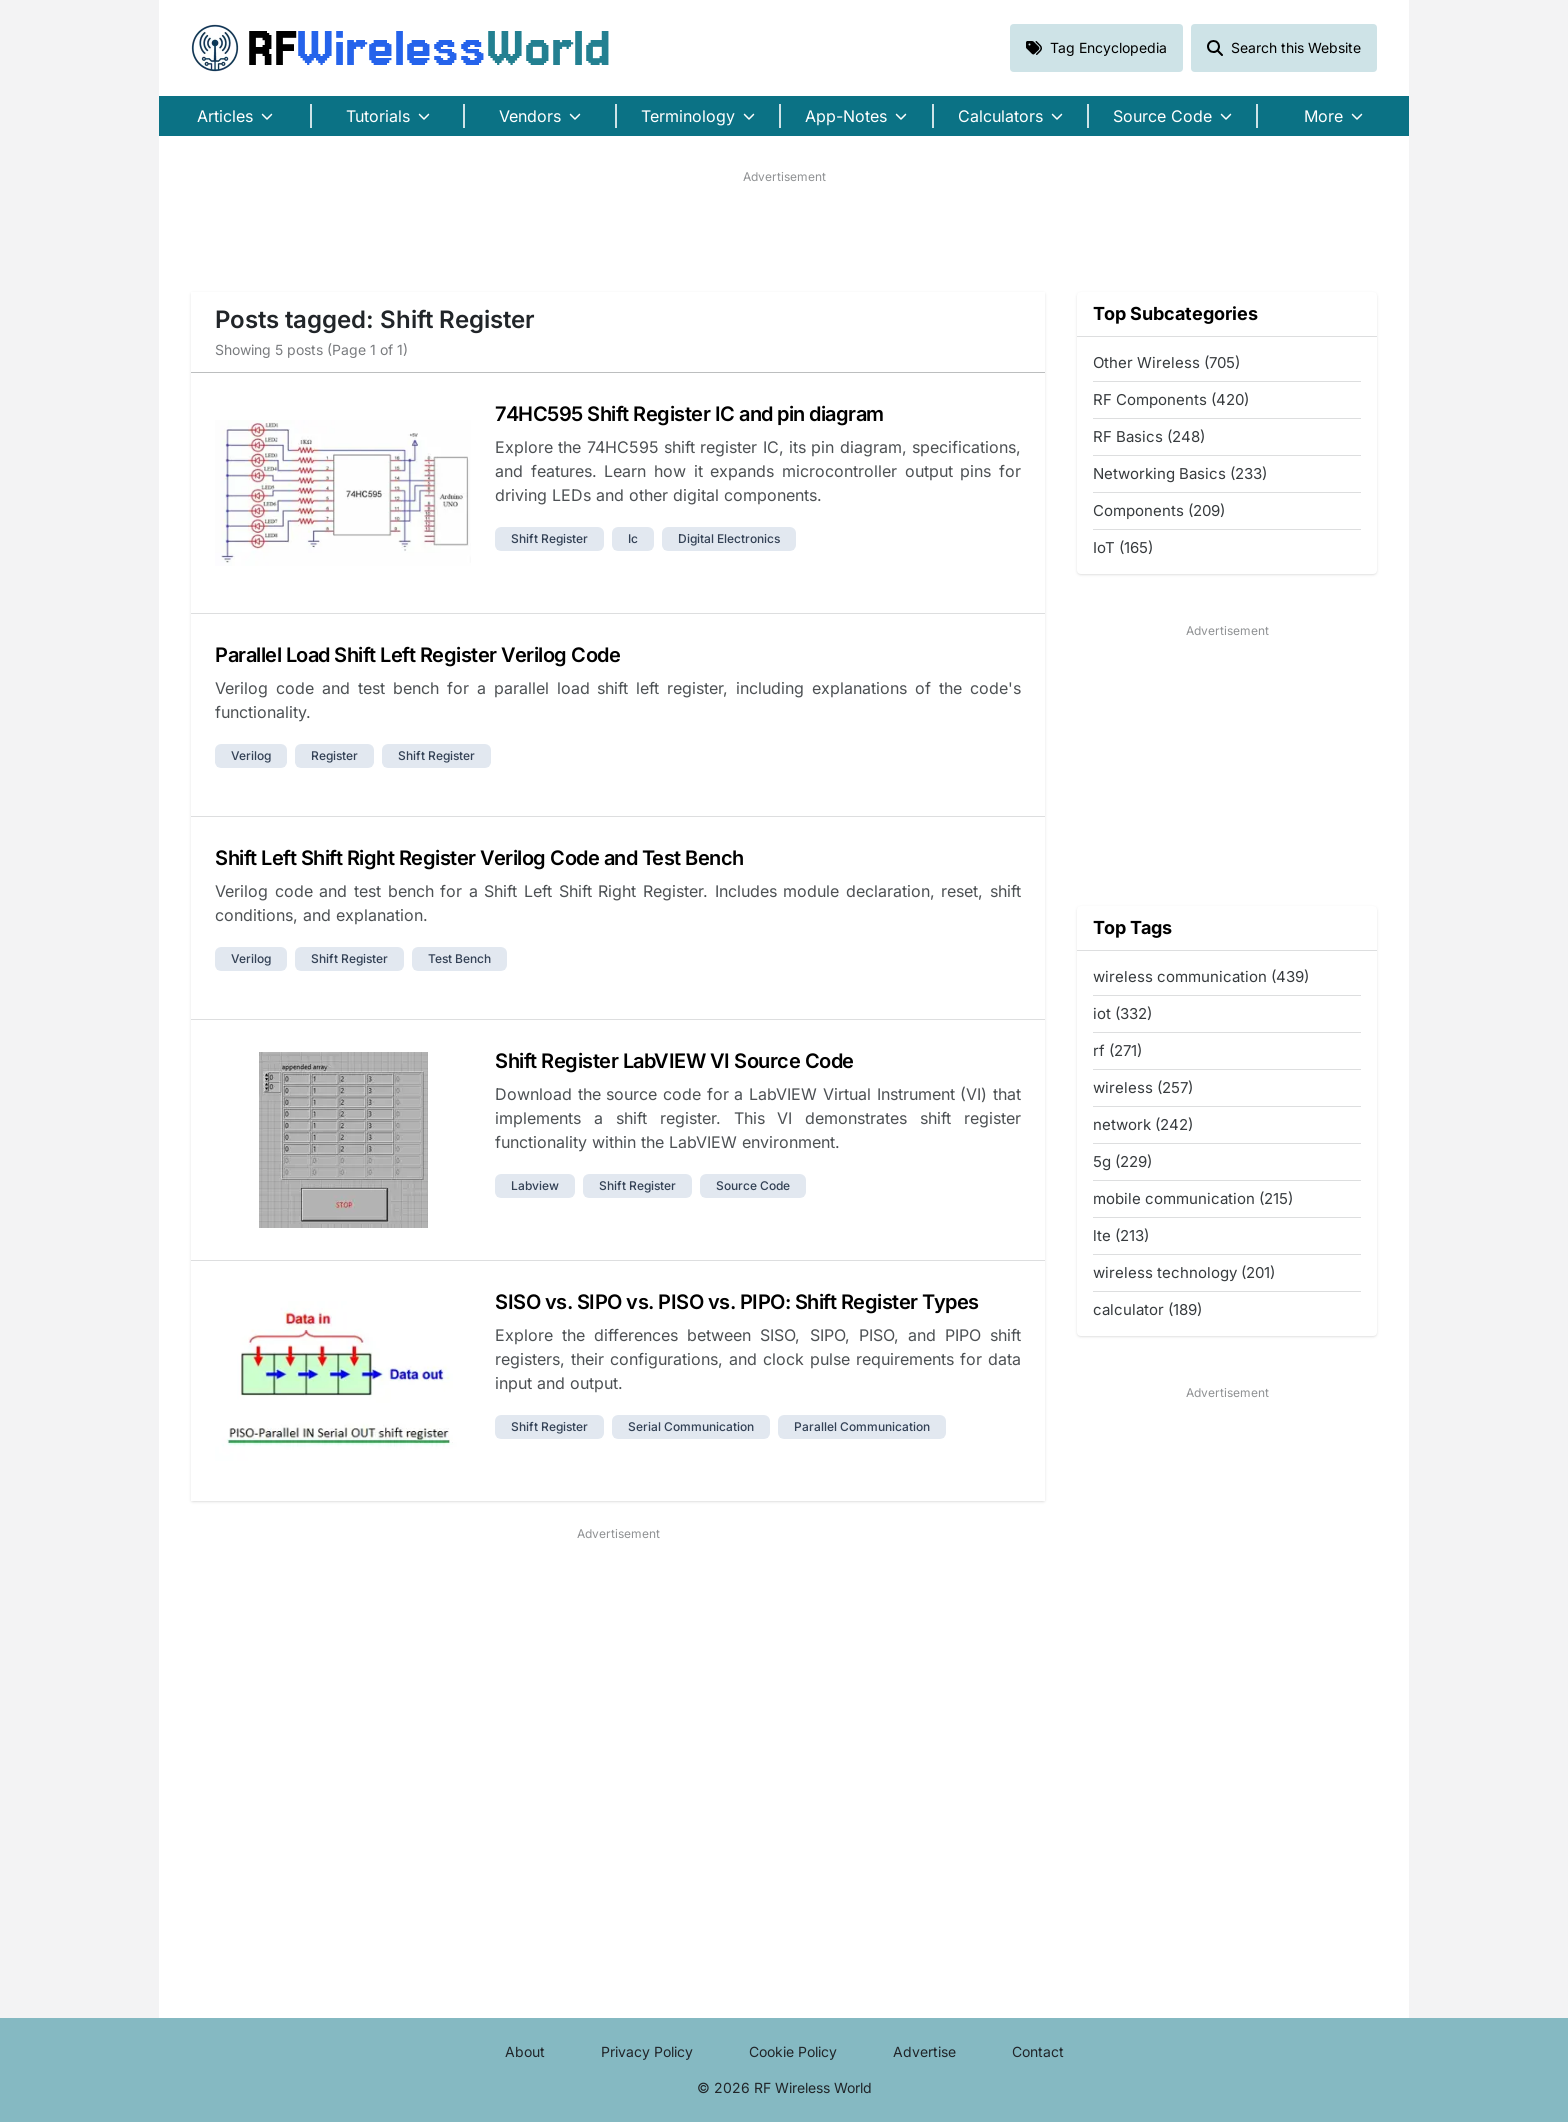 The width and height of the screenshot is (1568, 2122). Describe the element at coordinates (1122, 1013) in the screenshot. I see `iot (332)` at that location.